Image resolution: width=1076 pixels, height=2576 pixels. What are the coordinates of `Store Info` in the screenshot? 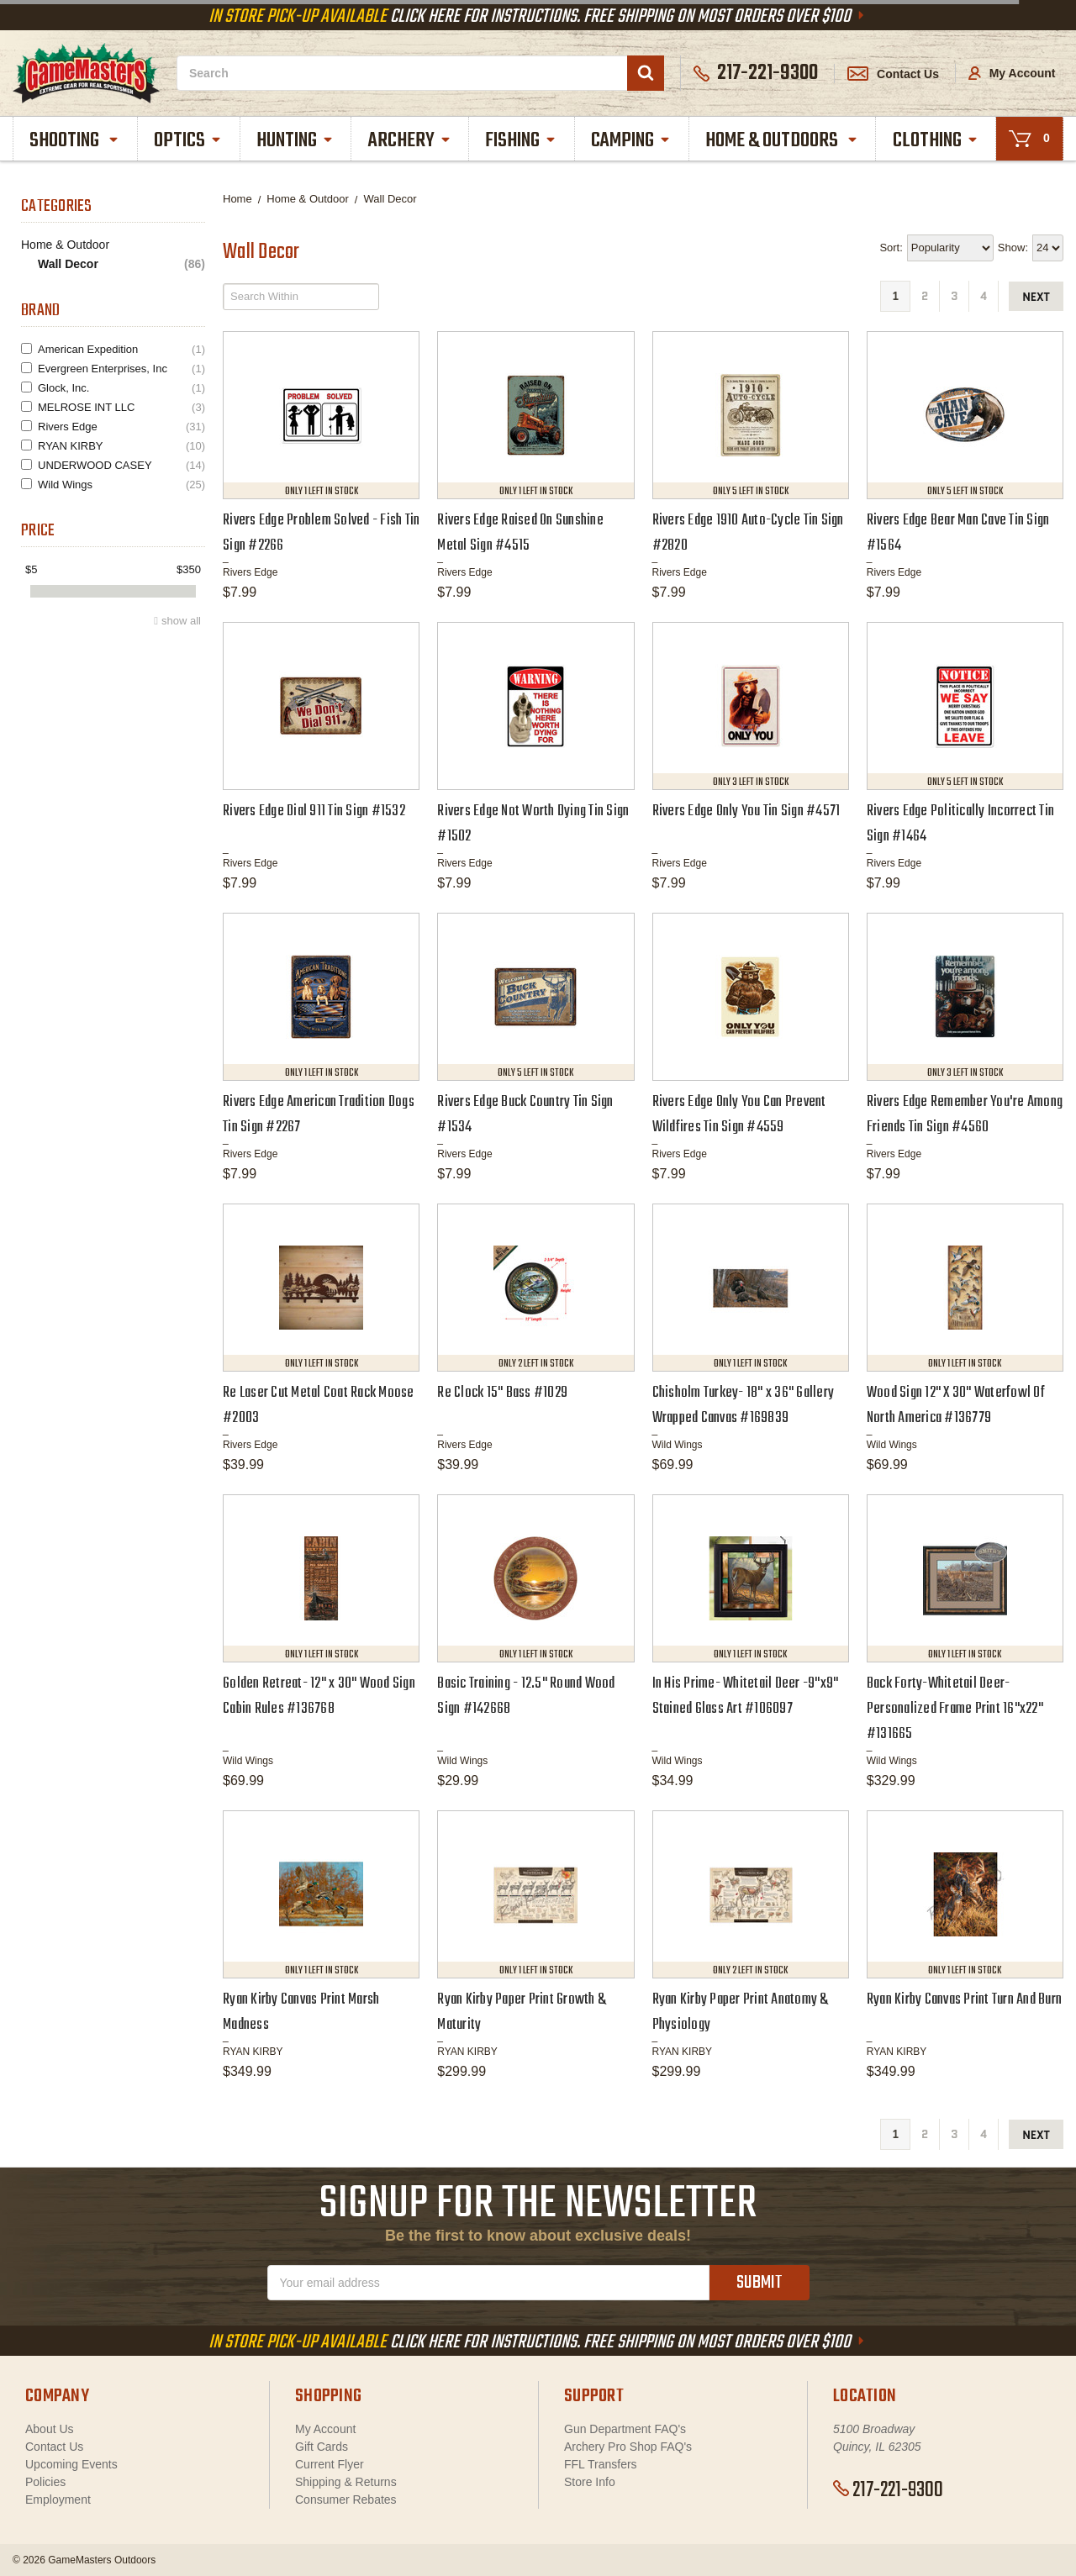 It's located at (589, 2482).